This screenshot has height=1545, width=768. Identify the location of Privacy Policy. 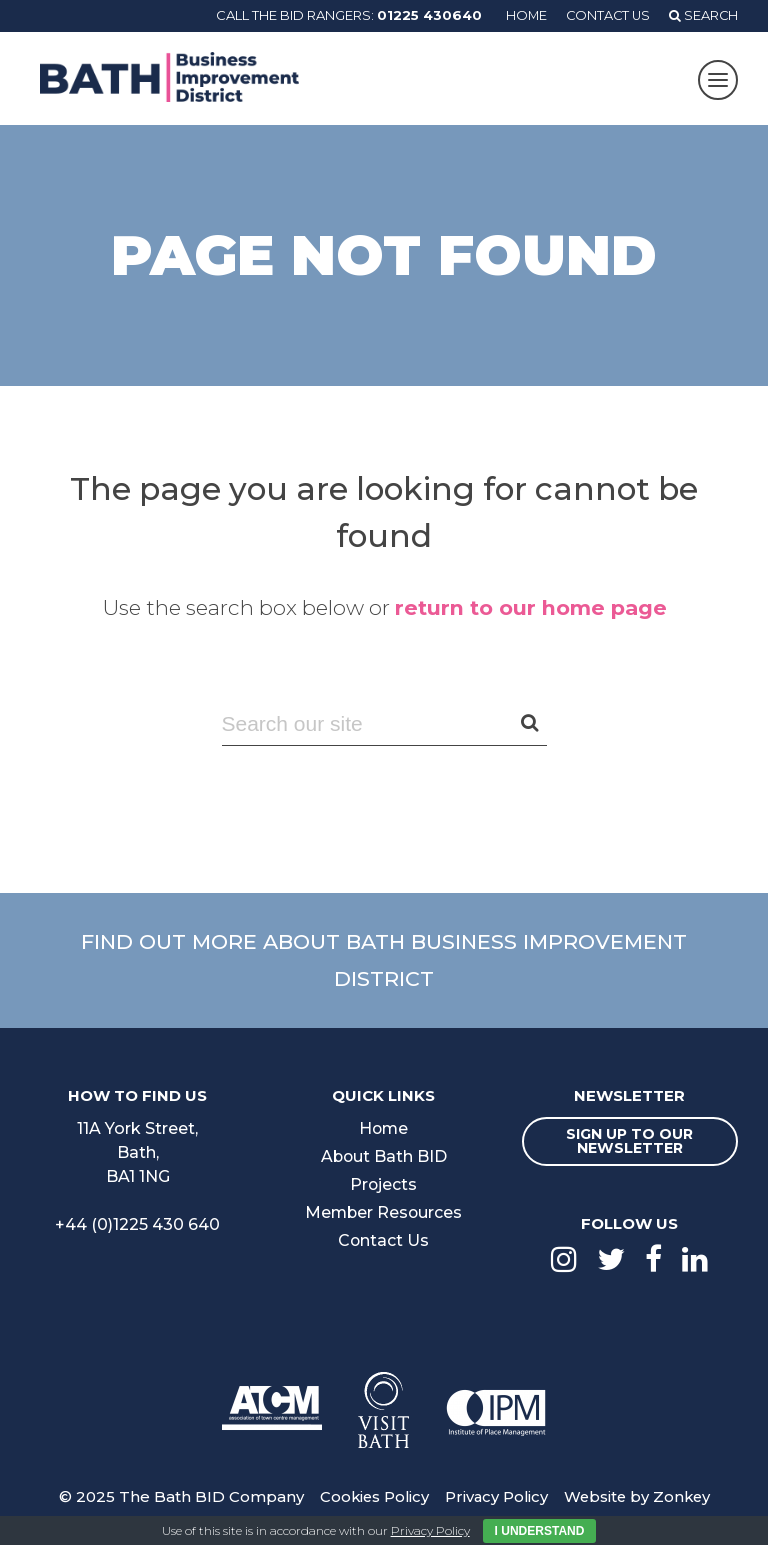
(495, 1496).